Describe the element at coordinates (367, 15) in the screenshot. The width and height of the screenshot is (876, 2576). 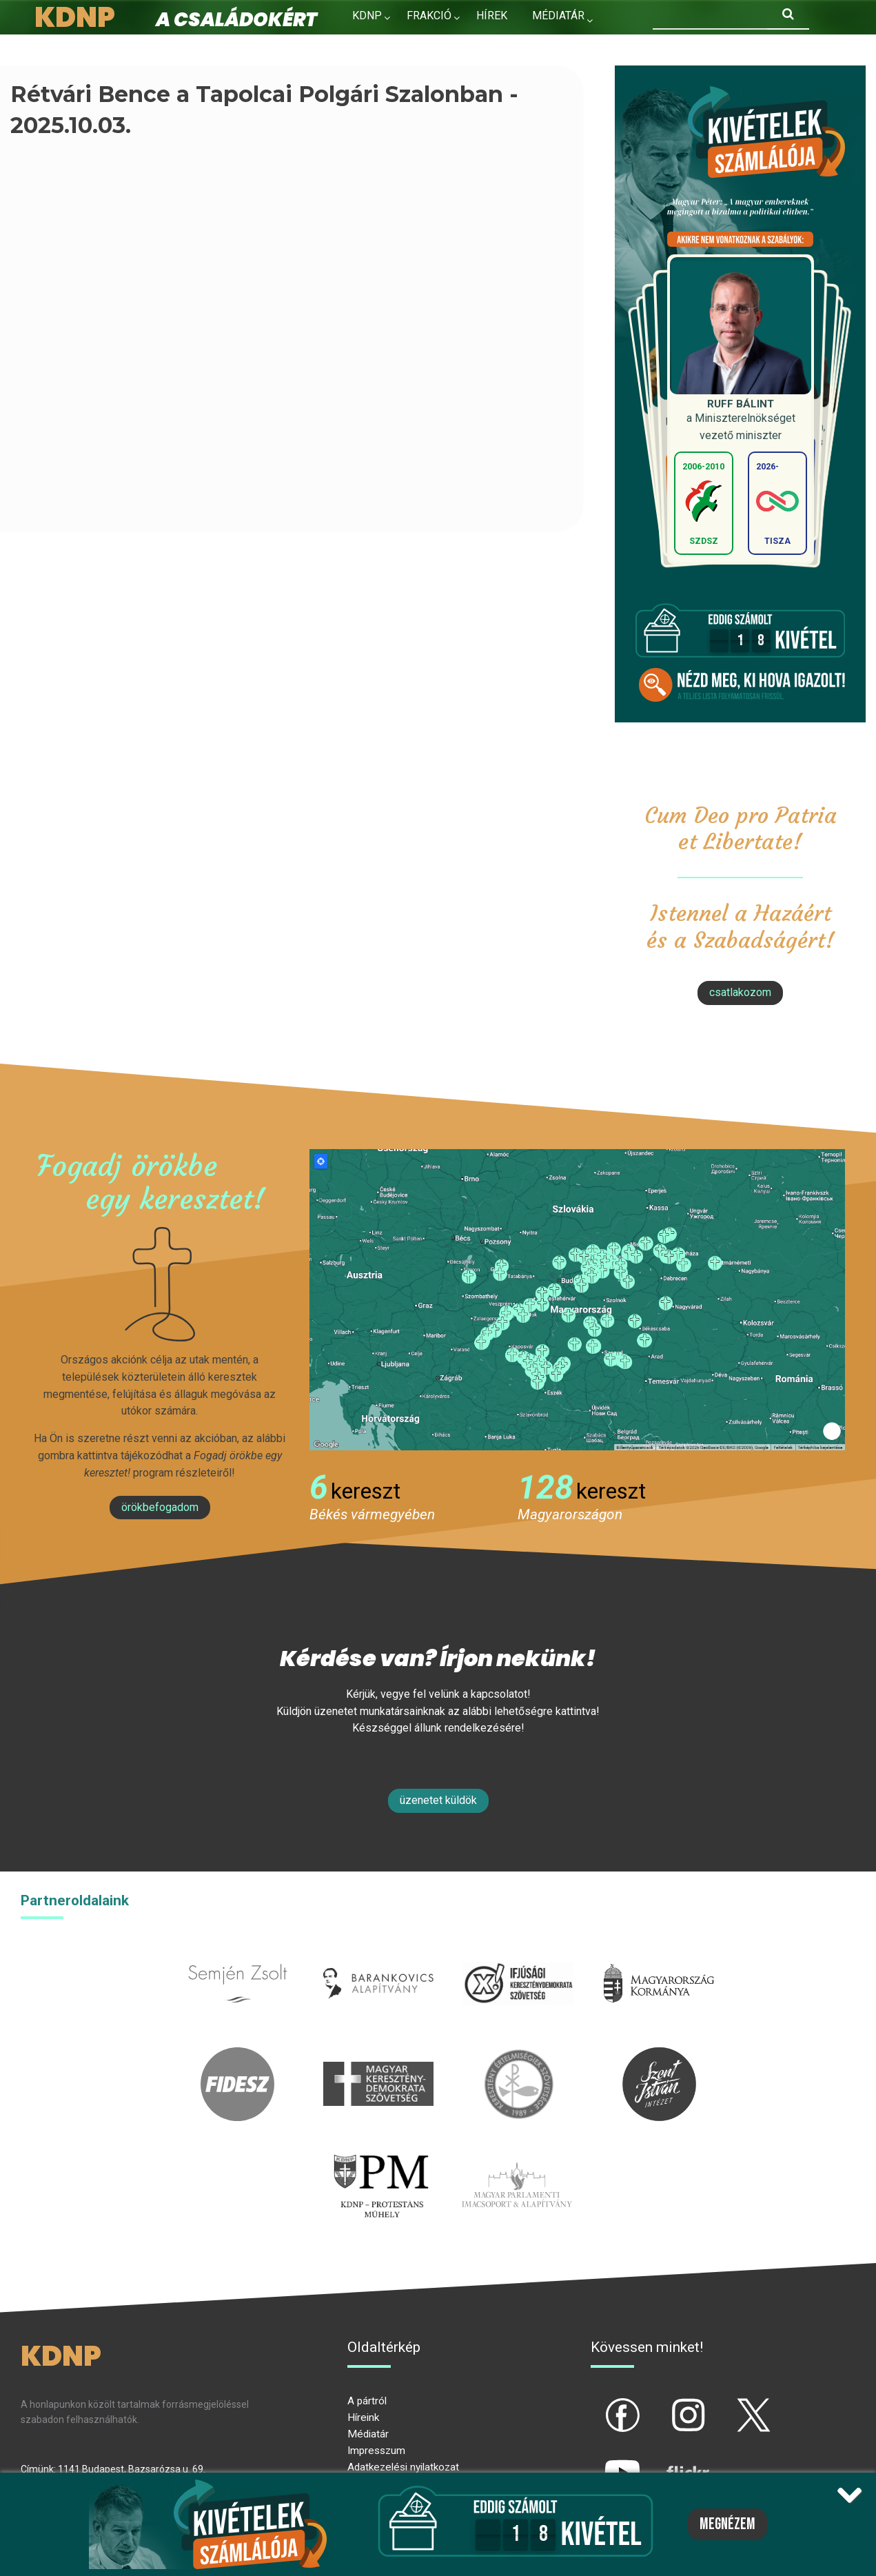
I see `KDNP` at that location.